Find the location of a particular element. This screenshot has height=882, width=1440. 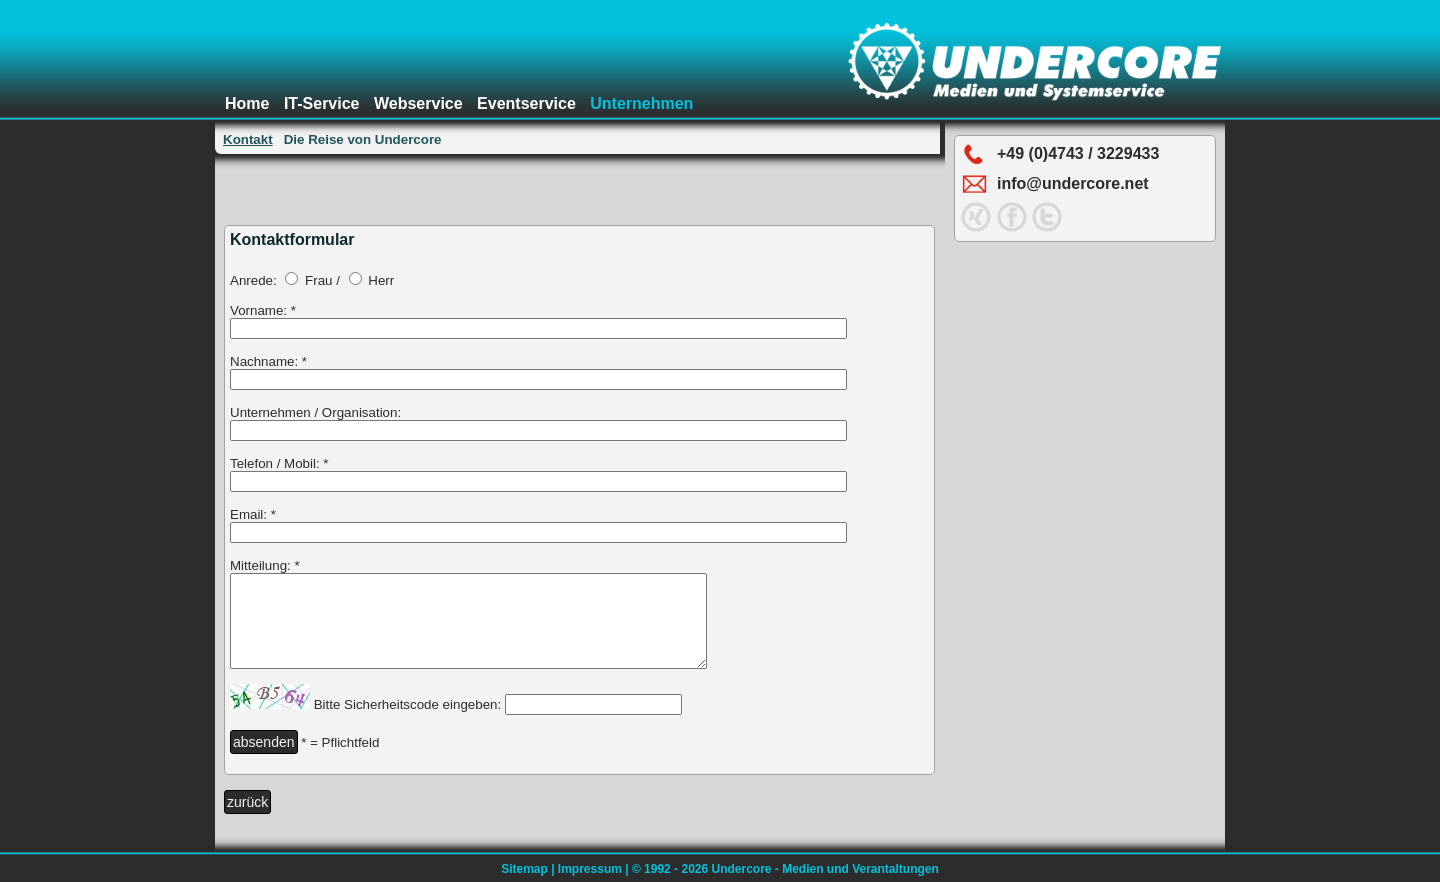

Unternehmen is located at coordinates (641, 103).